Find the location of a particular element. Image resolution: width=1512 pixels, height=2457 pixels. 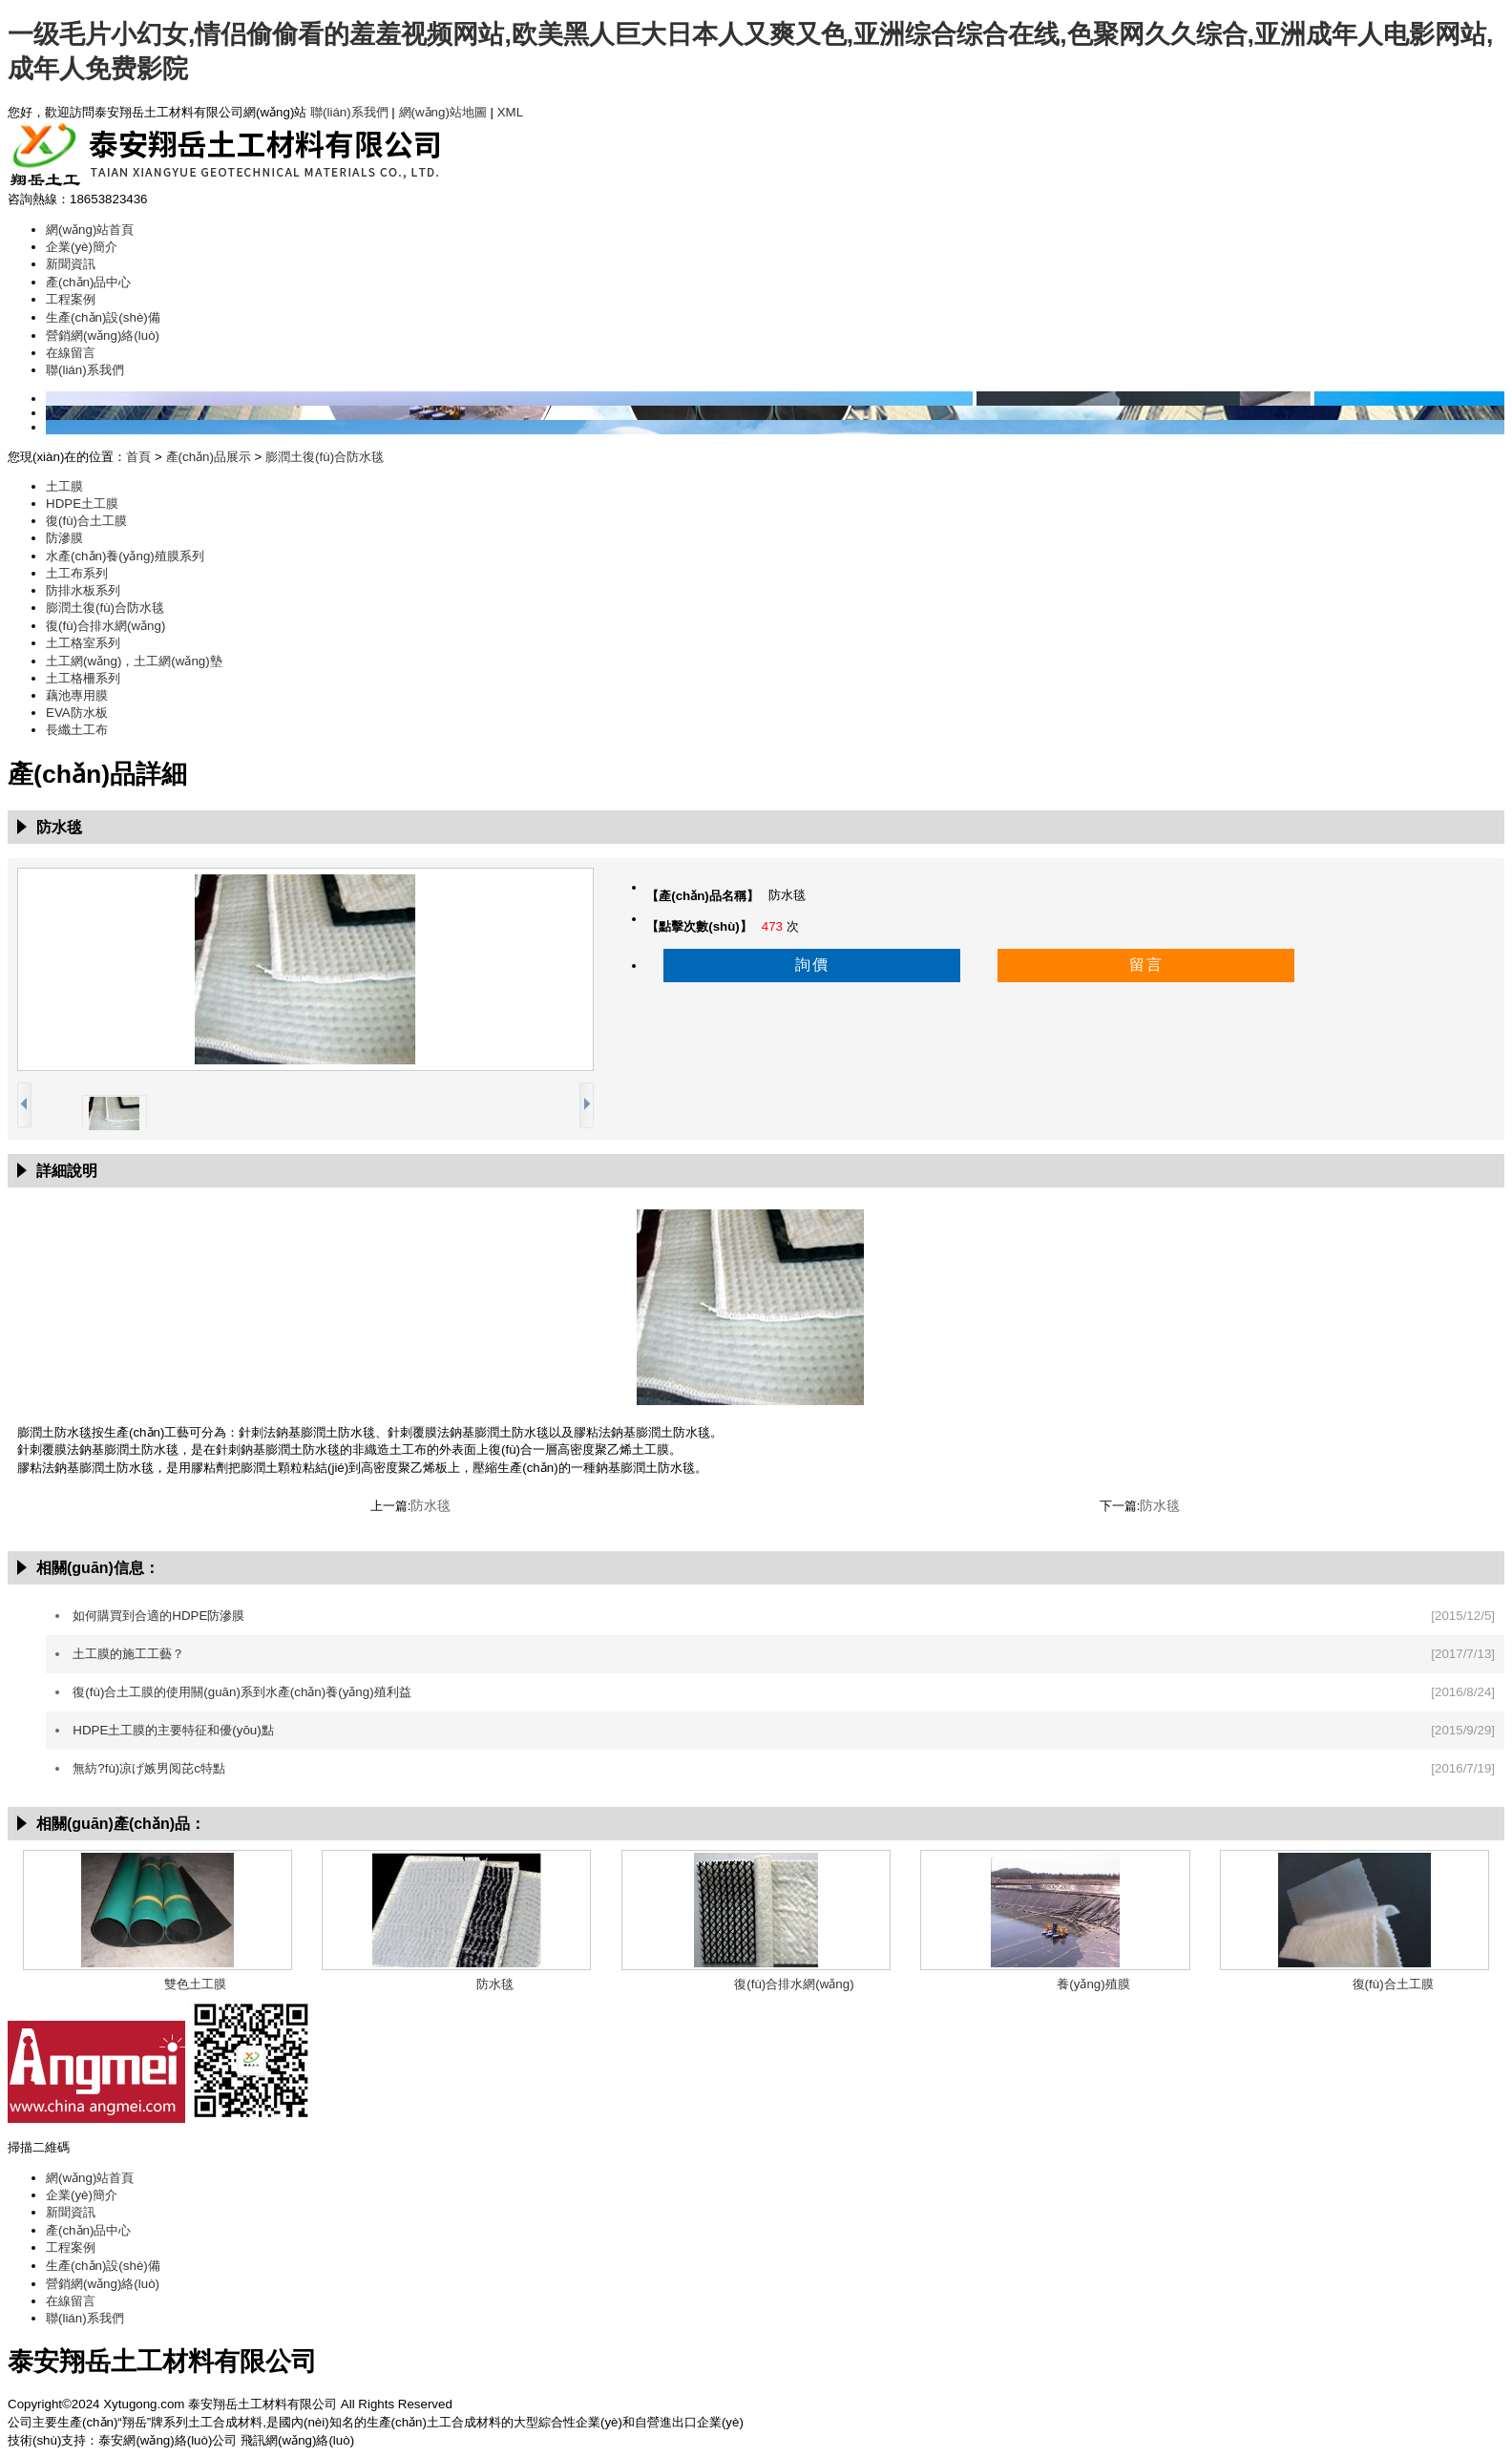

土工格室系列 is located at coordinates (83, 643).